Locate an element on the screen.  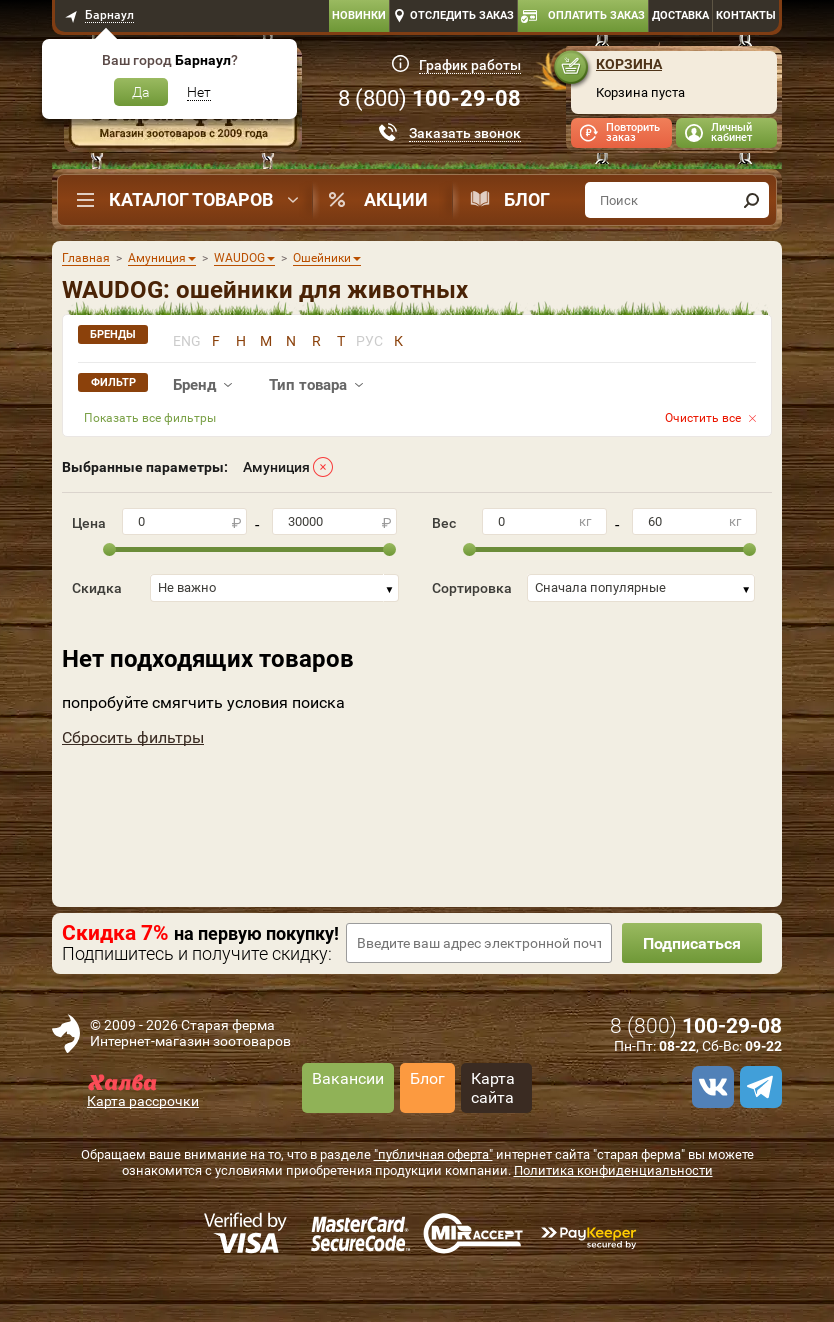
Корзина is located at coordinates (629, 64).